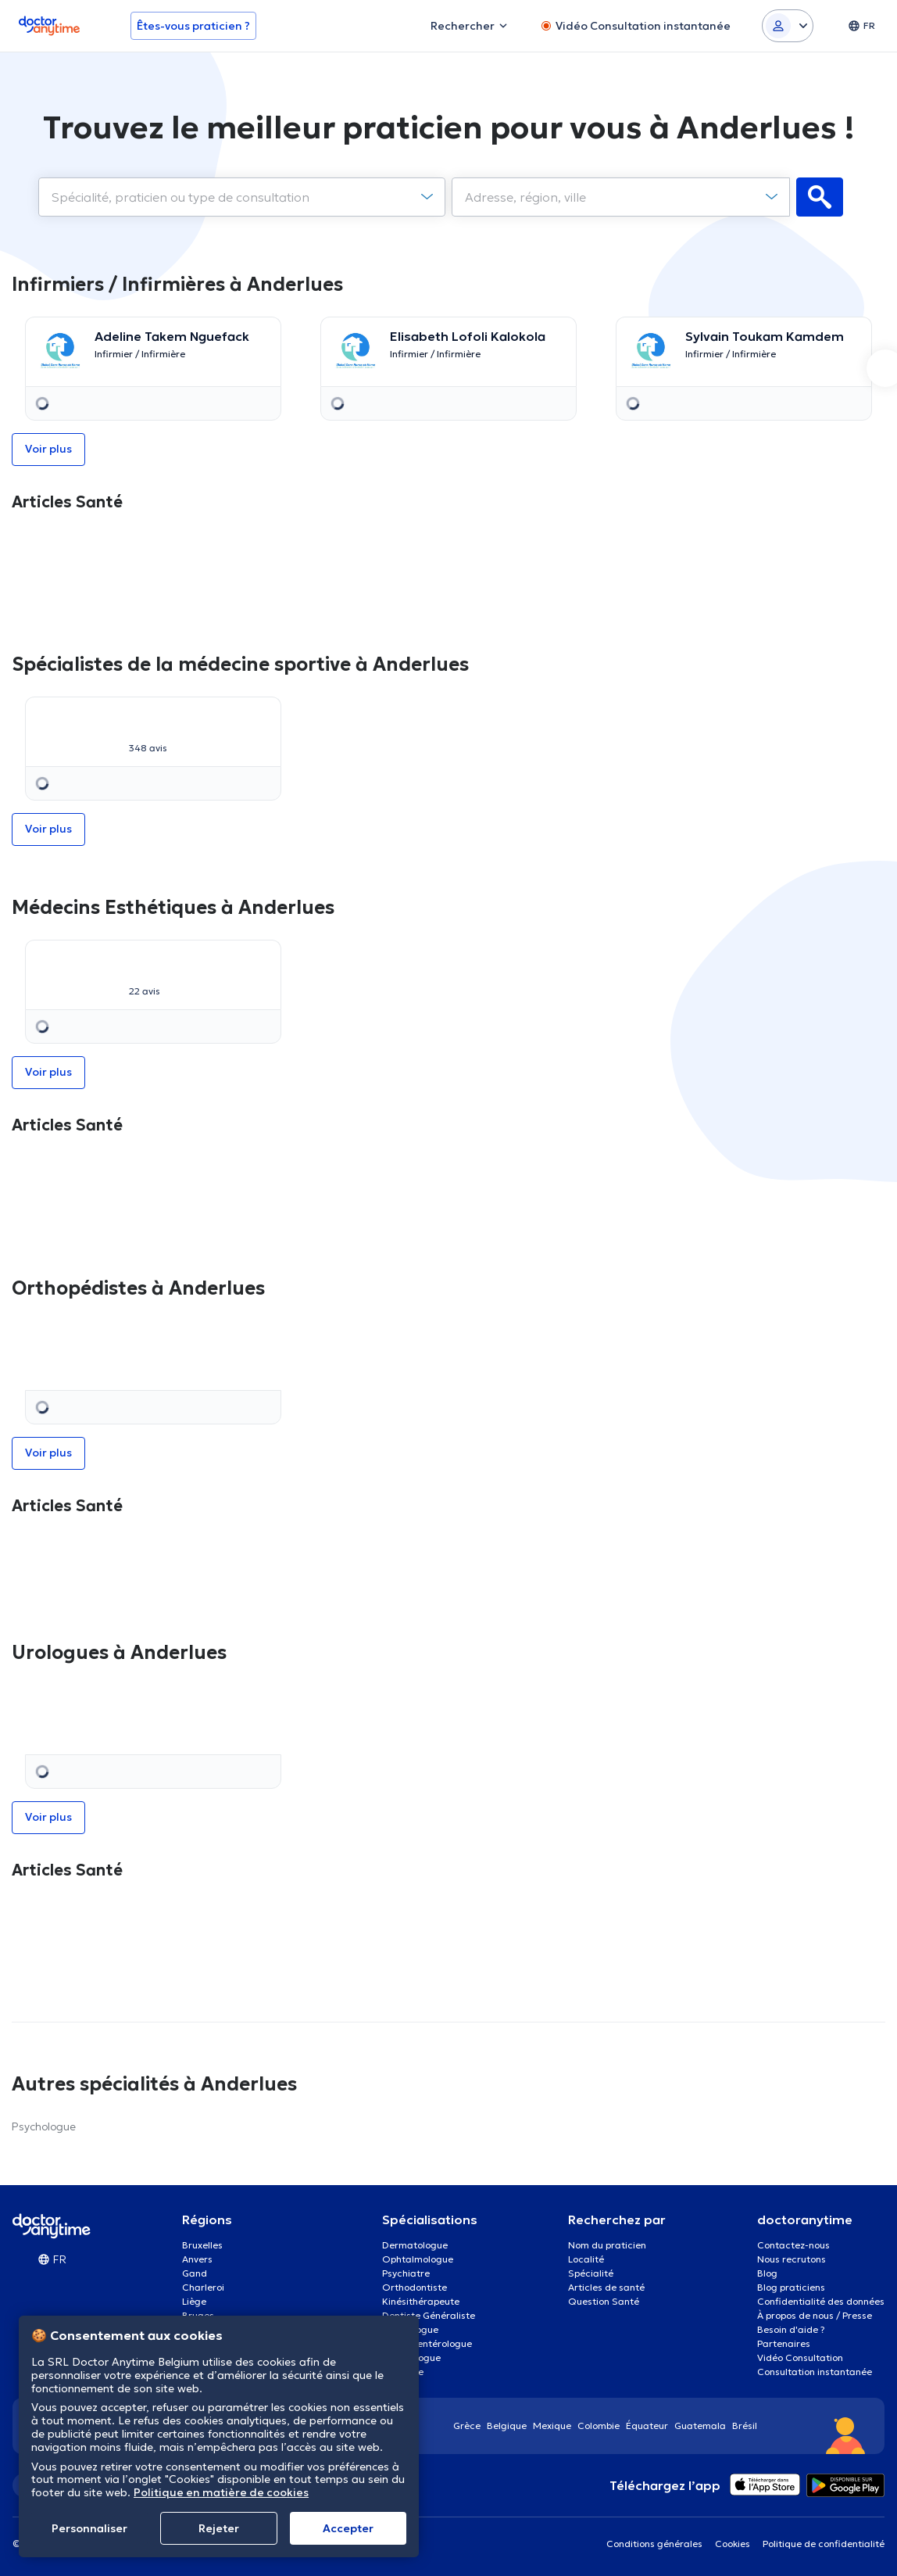 This screenshot has height=2576, width=897. Describe the element at coordinates (420, 2301) in the screenshot. I see `Kinésithérapeute` at that location.